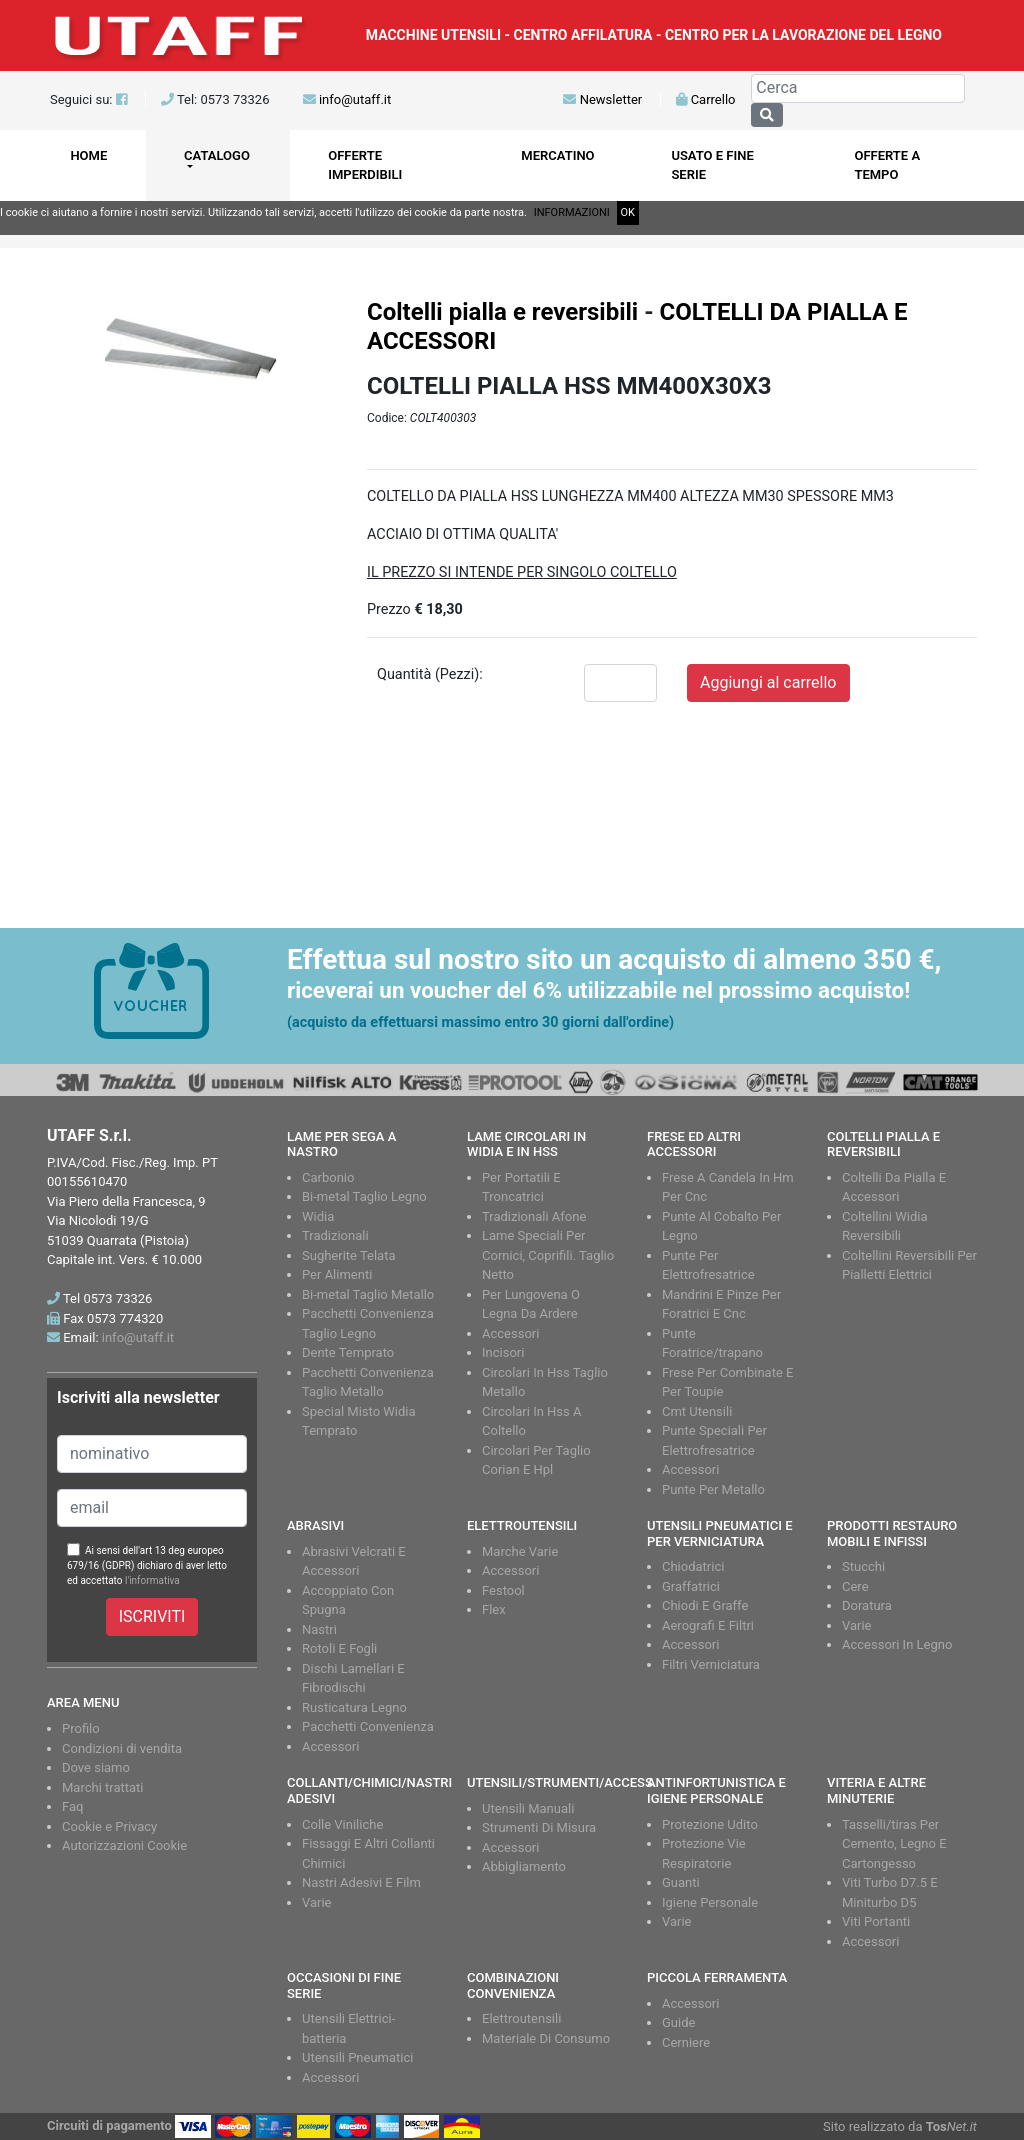 Image resolution: width=1024 pixels, height=2140 pixels. What do you see at coordinates (72, 1806) in the screenshot?
I see `Faq` at bounding box center [72, 1806].